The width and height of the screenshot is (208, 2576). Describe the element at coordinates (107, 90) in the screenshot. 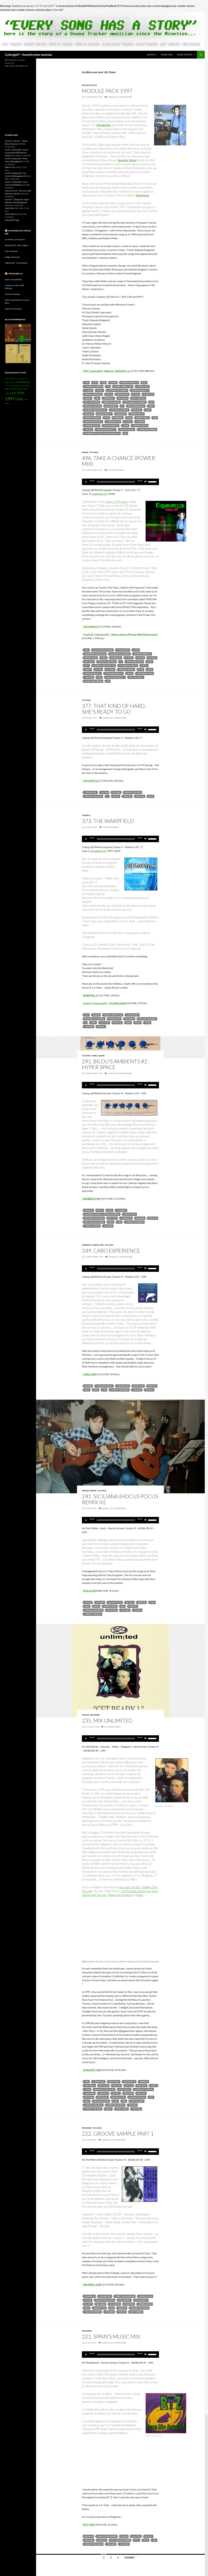

I see `Module Pack 1997` at that location.